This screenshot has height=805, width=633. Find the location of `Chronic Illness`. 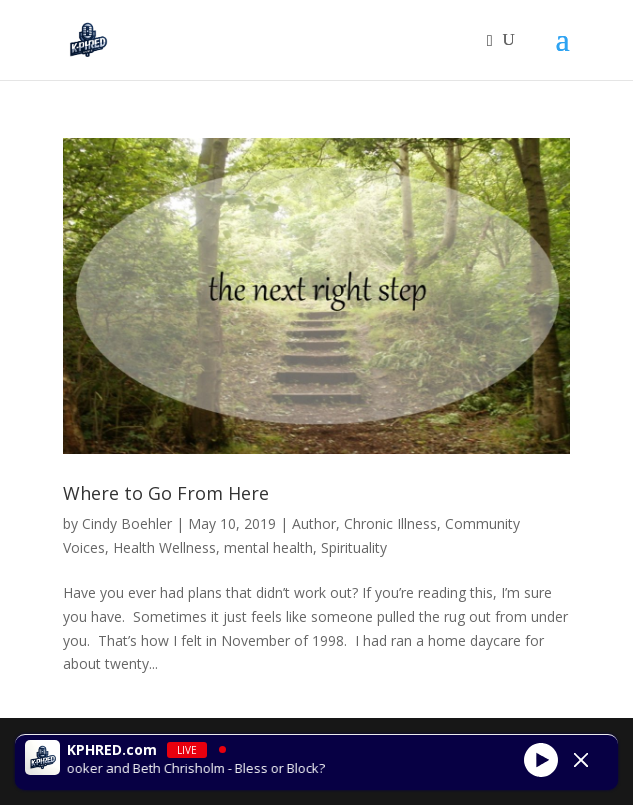

Chronic Illness is located at coordinates (390, 523).